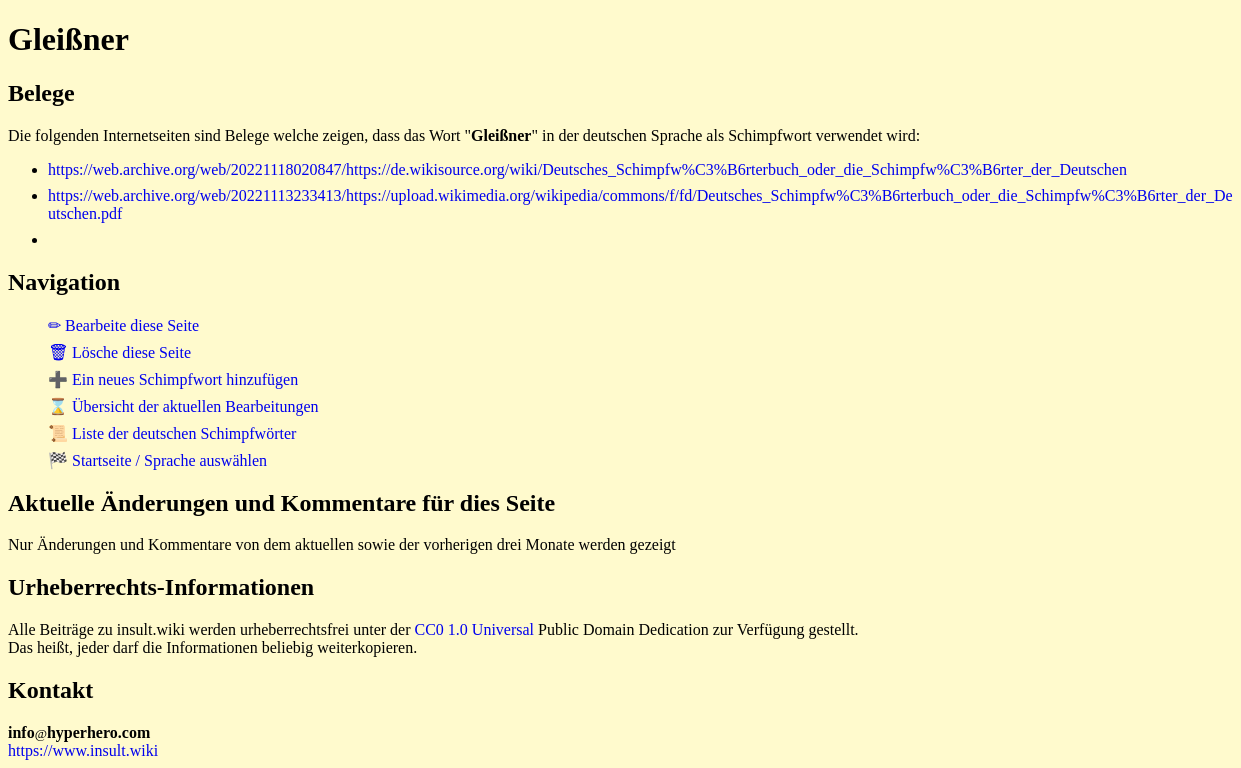 Image resolution: width=1241 pixels, height=768 pixels. What do you see at coordinates (119, 352) in the screenshot?
I see `🗑 Lösche diese Seite` at bounding box center [119, 352].